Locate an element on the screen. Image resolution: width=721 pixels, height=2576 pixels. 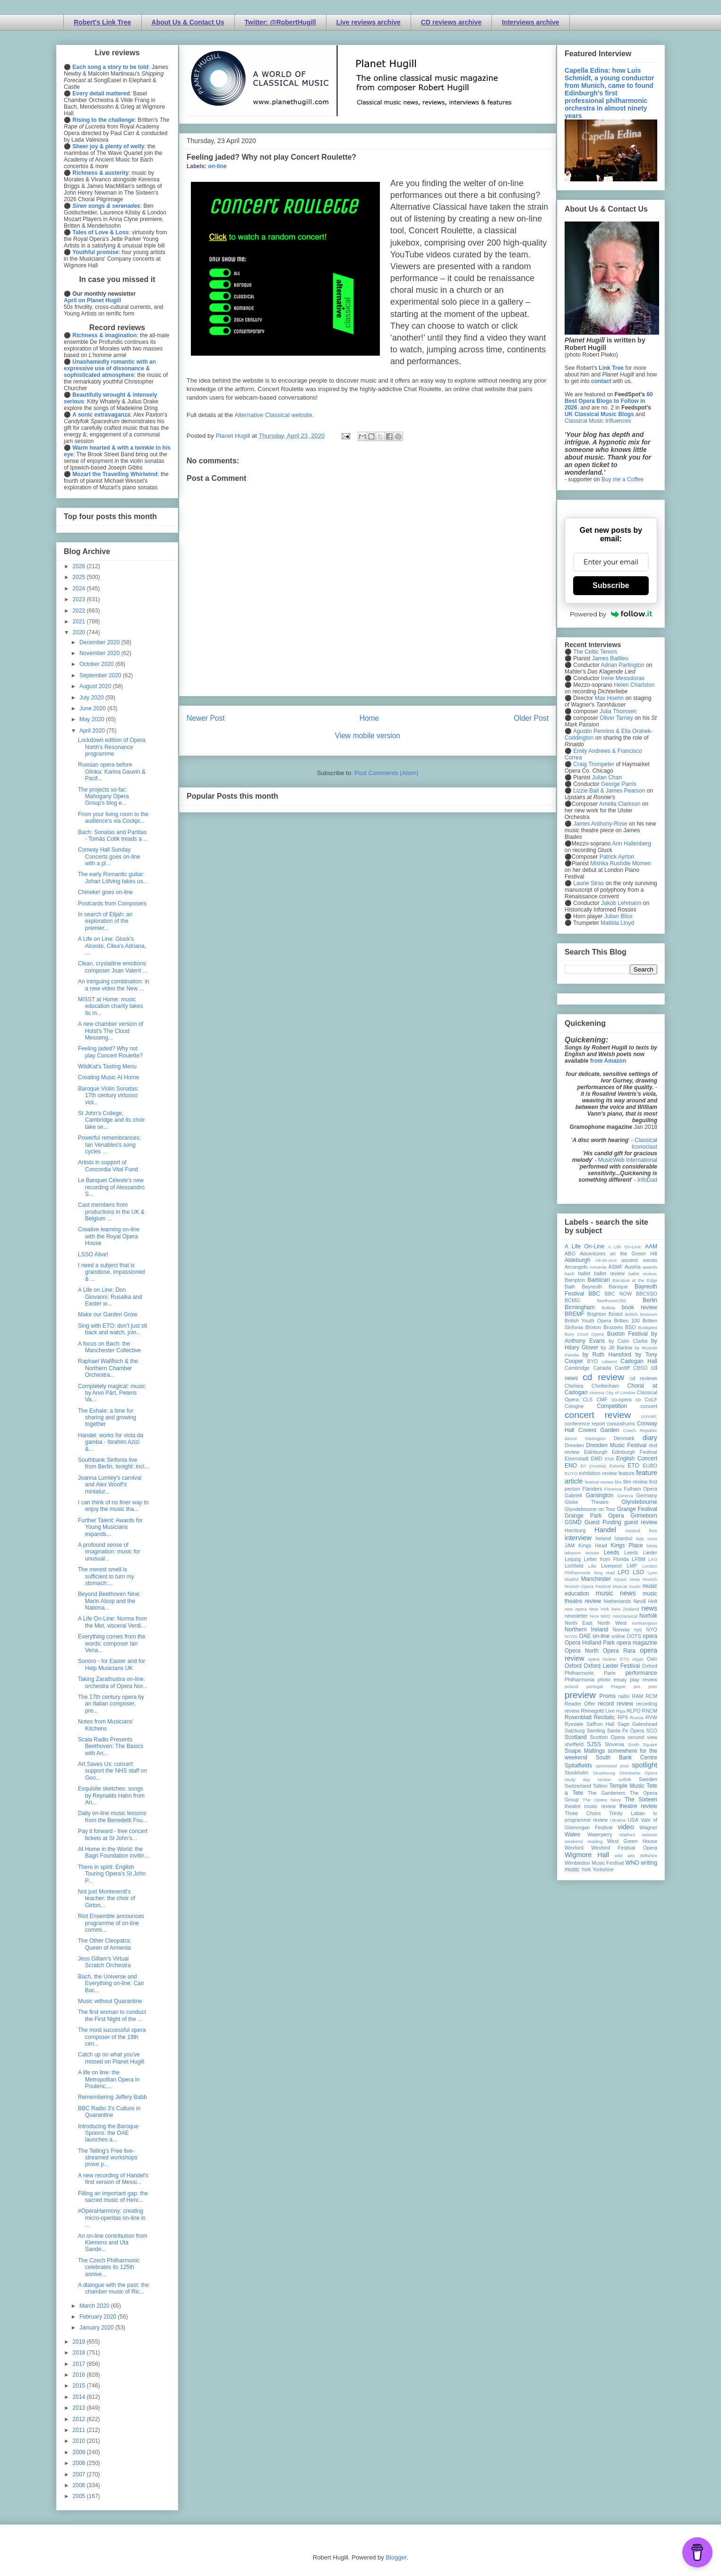
Garsington is located at coordinates (600, 1495).